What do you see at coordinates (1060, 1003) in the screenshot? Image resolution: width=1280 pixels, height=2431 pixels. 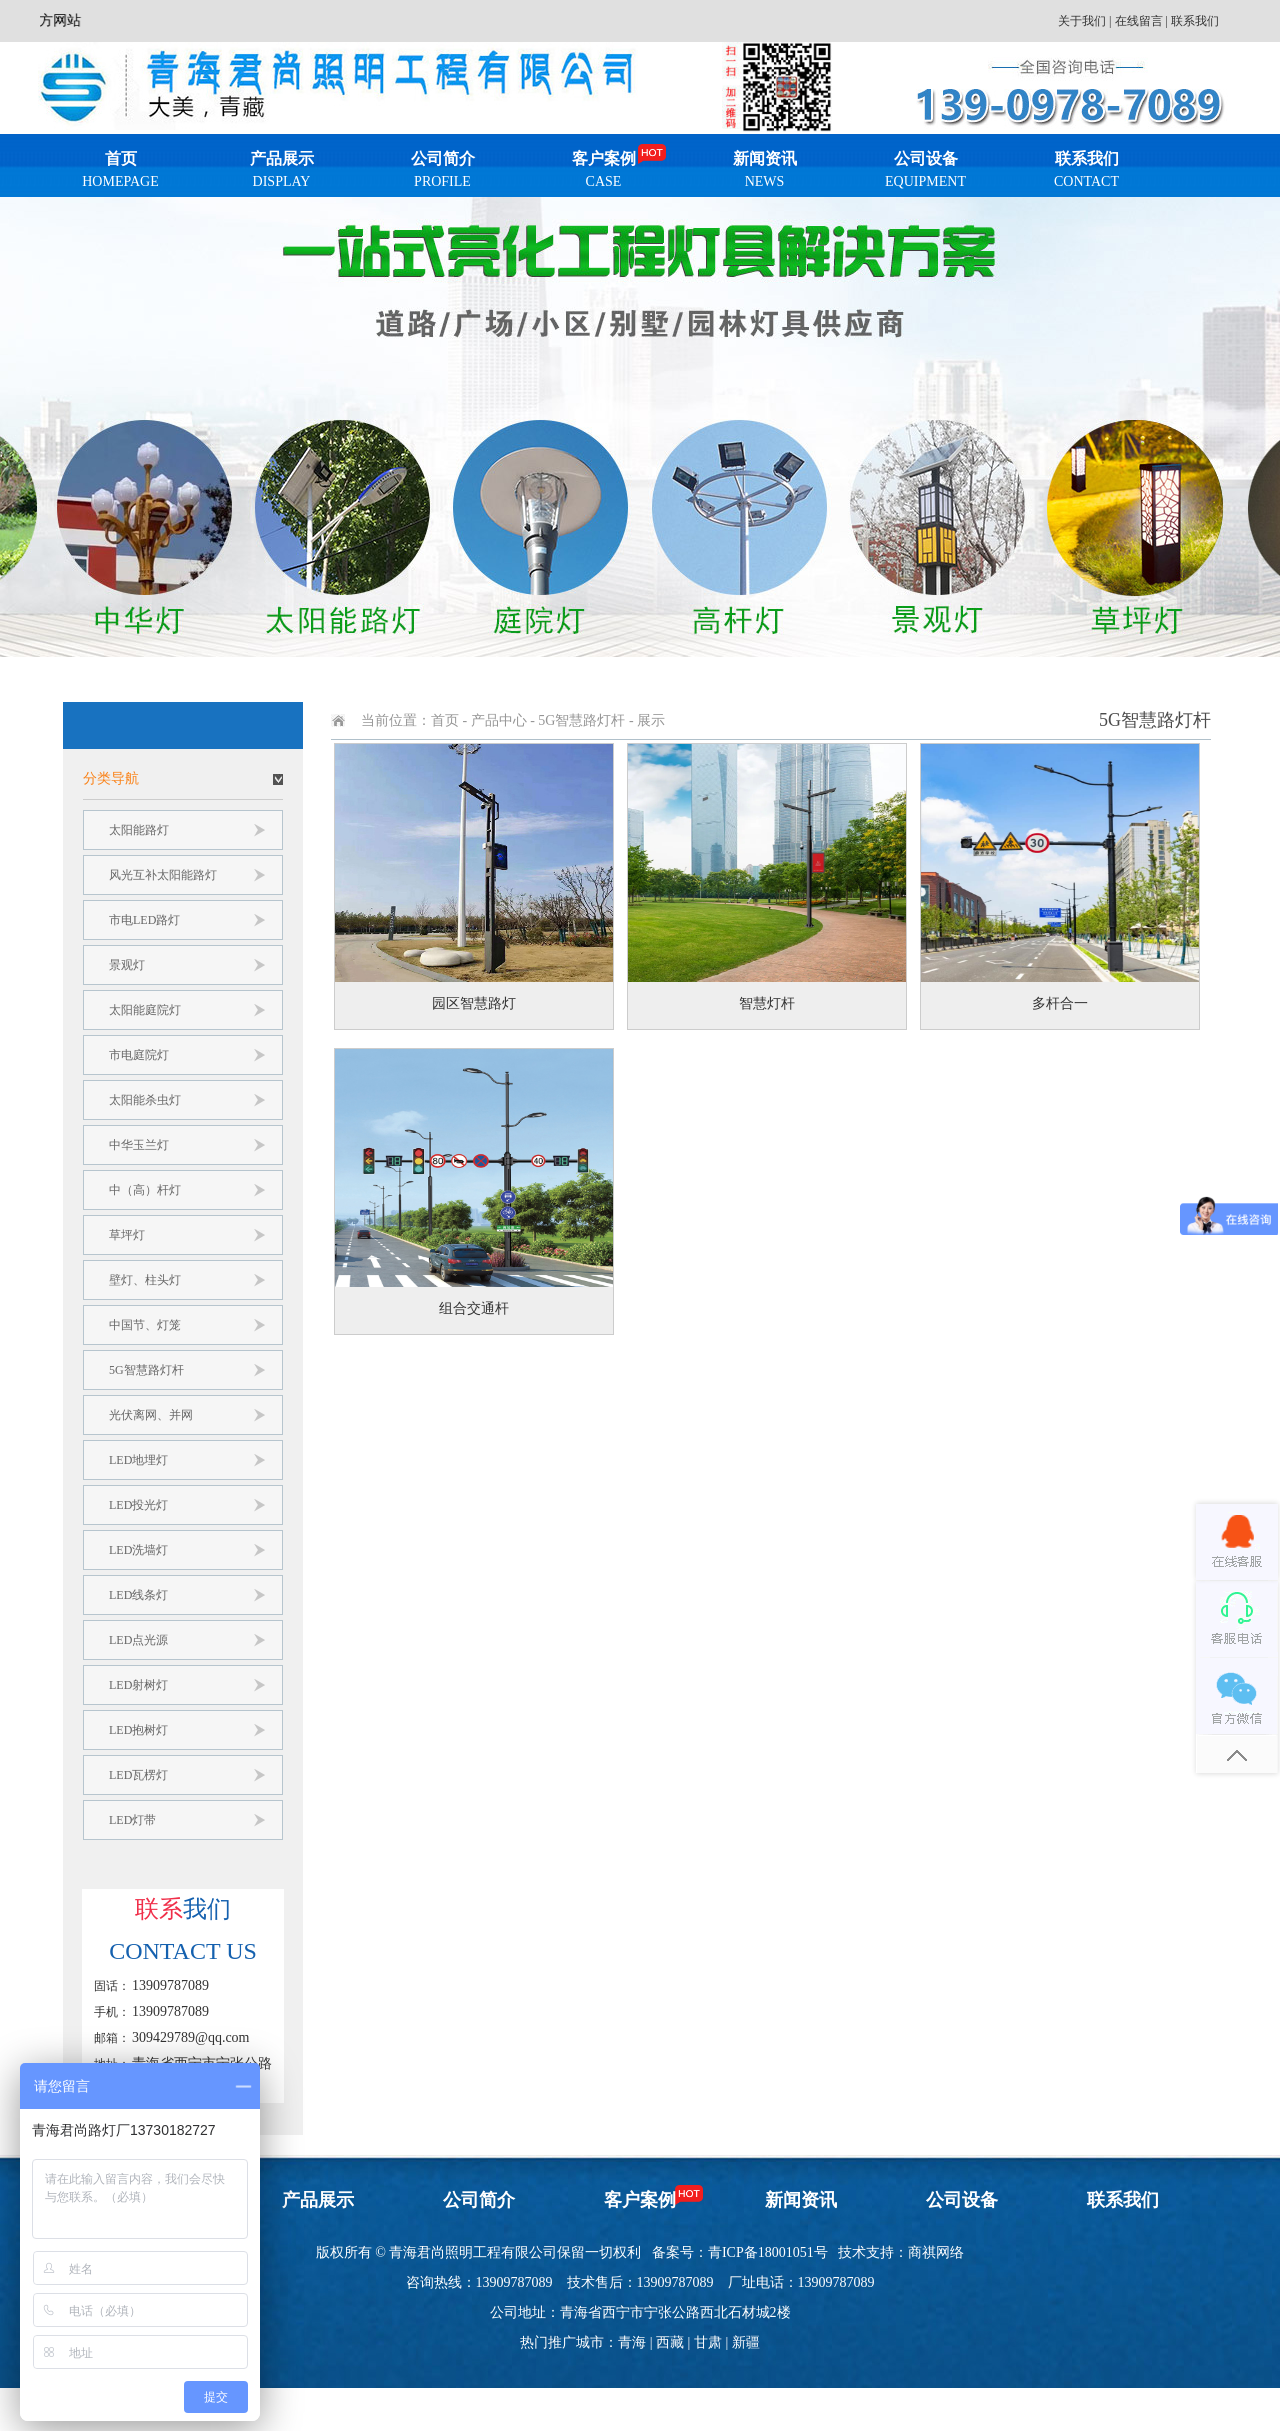 I see `多杆合一` at bounding box center [1060, 1003].